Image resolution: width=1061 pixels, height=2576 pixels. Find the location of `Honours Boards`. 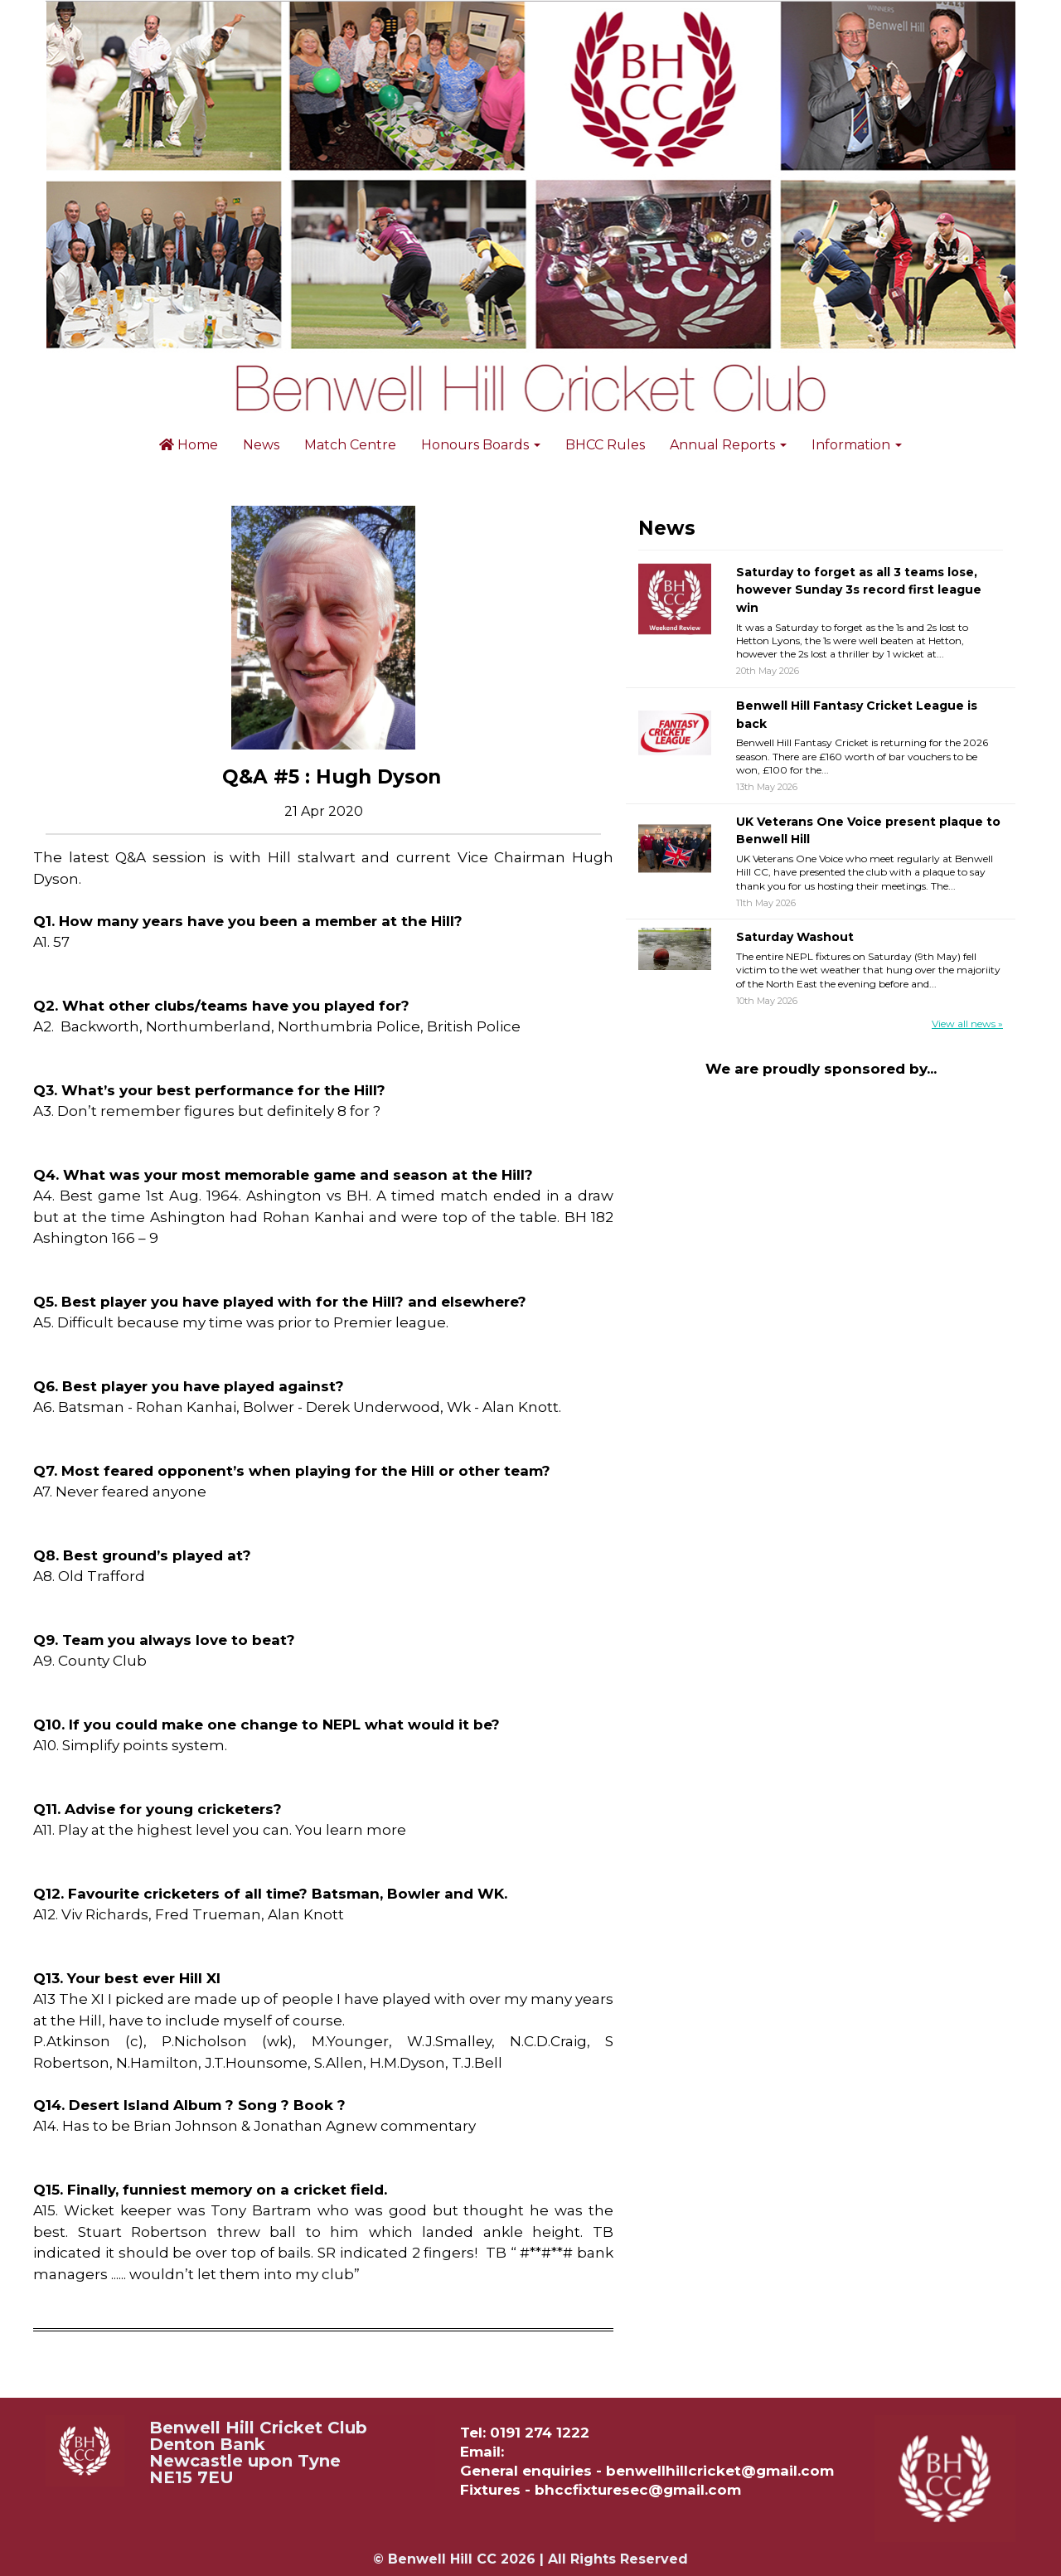

Honours Boards is located at coordinates (480, 445).